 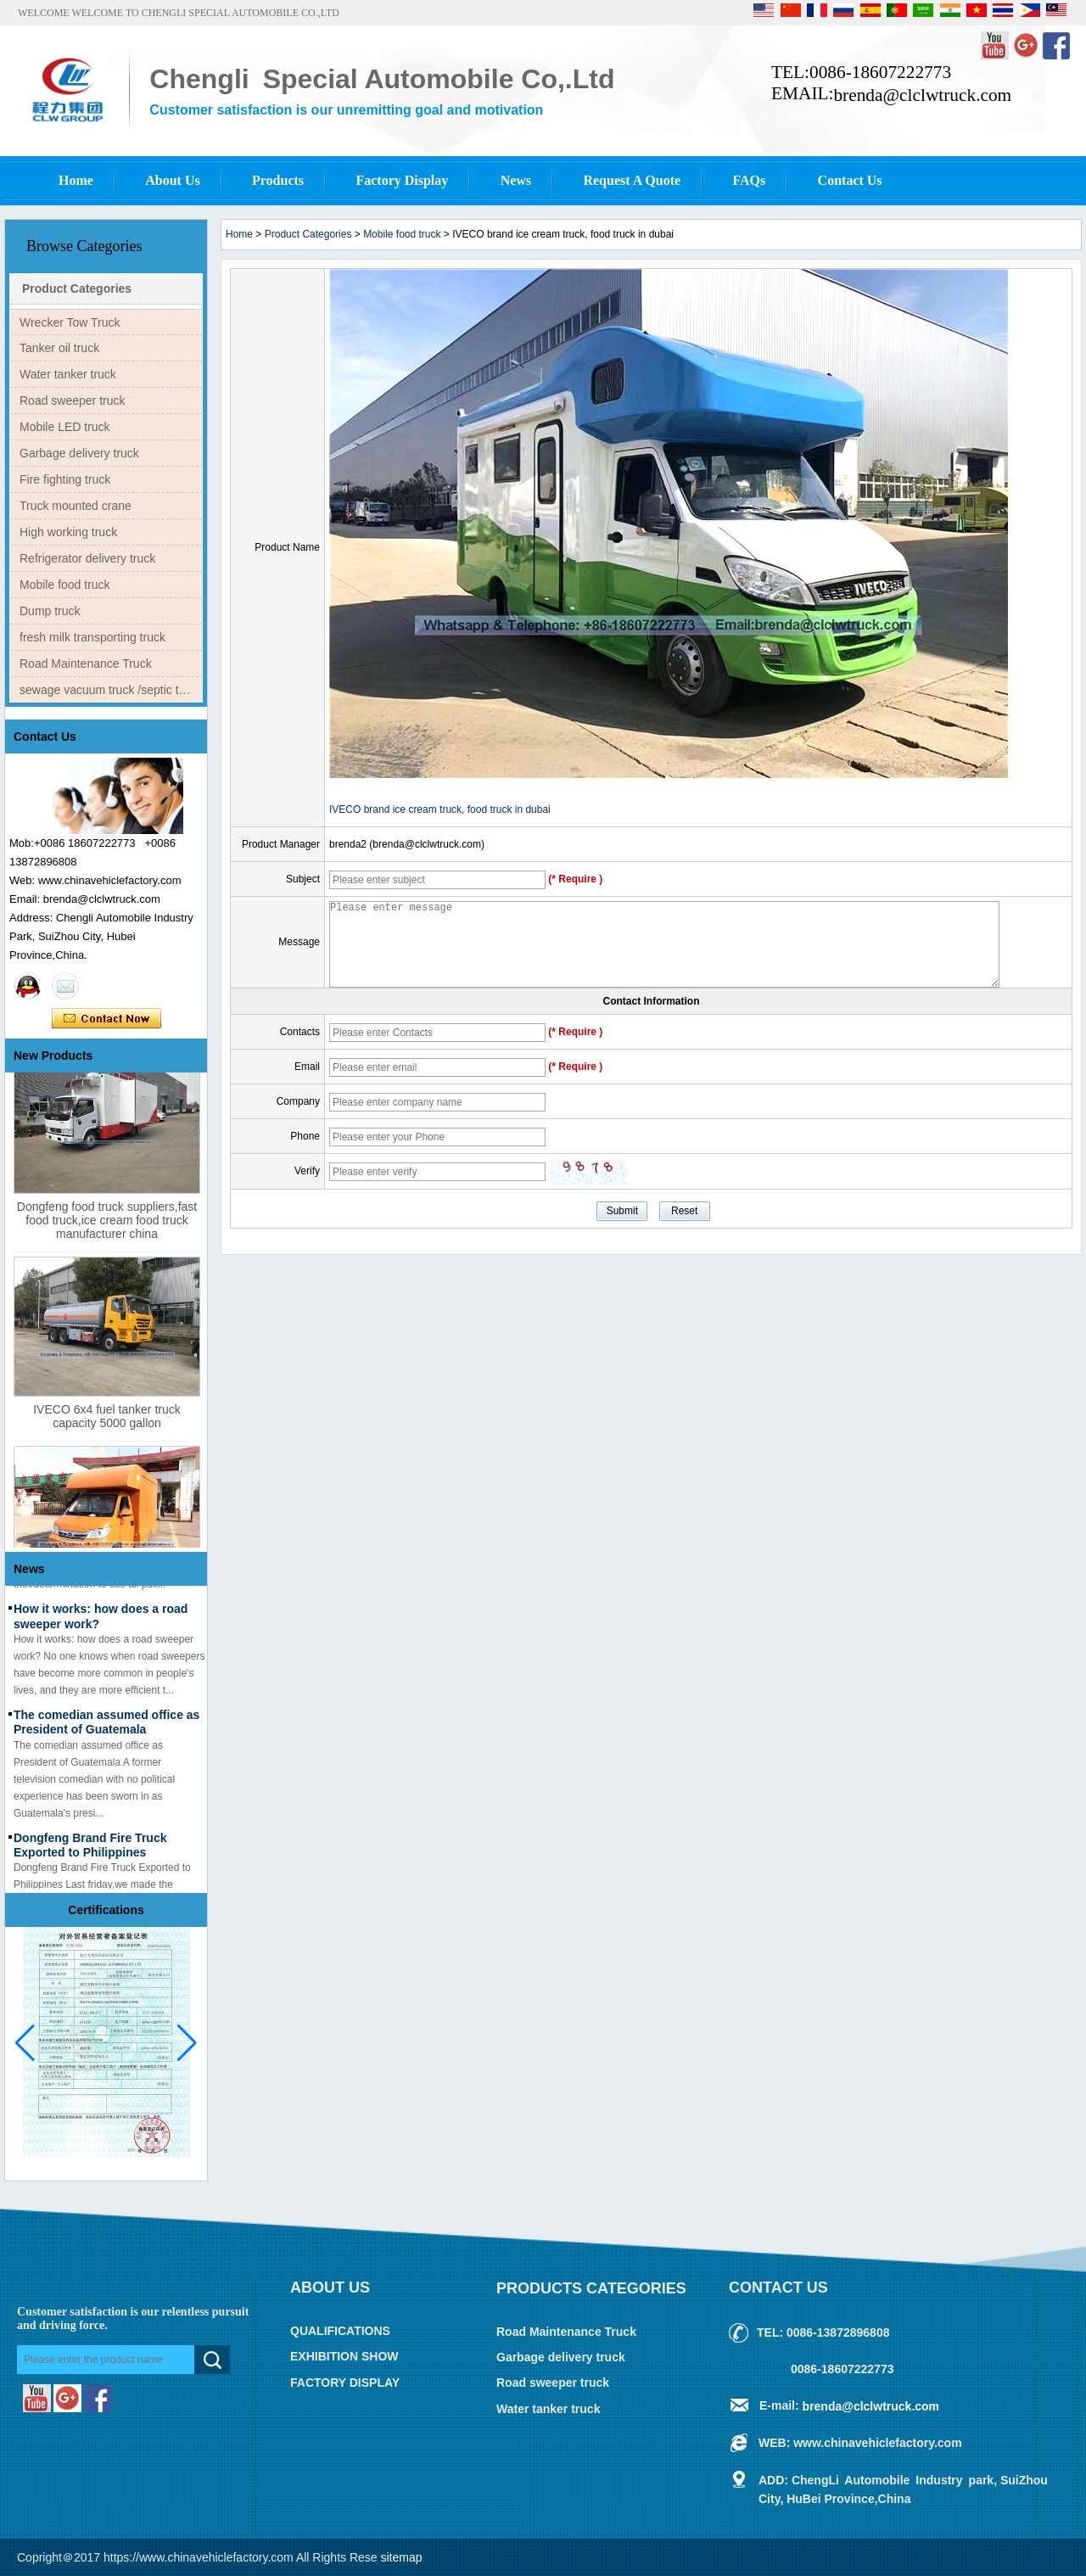 What do you see at coordinates (172, 180) in the screenshot?
I see `About Us` at bounding box center [172, 180].